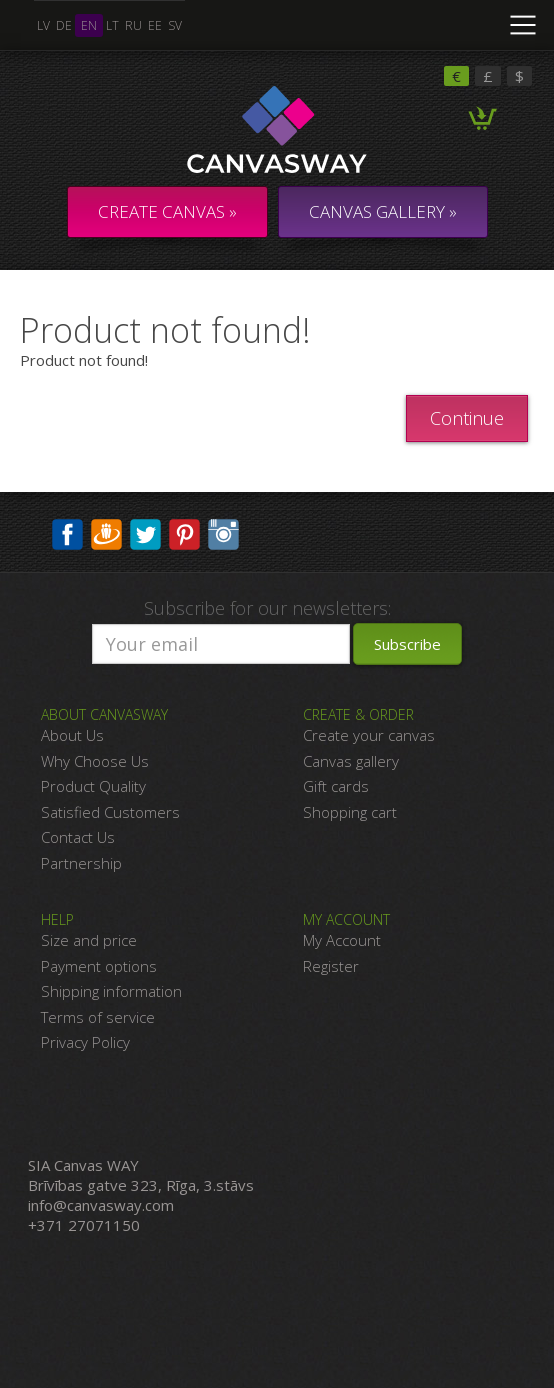  What do you see at coordinates (383, 211) in the screenshot?
I see `CANVAS GALLERY »` at bounding box center [383, 211].